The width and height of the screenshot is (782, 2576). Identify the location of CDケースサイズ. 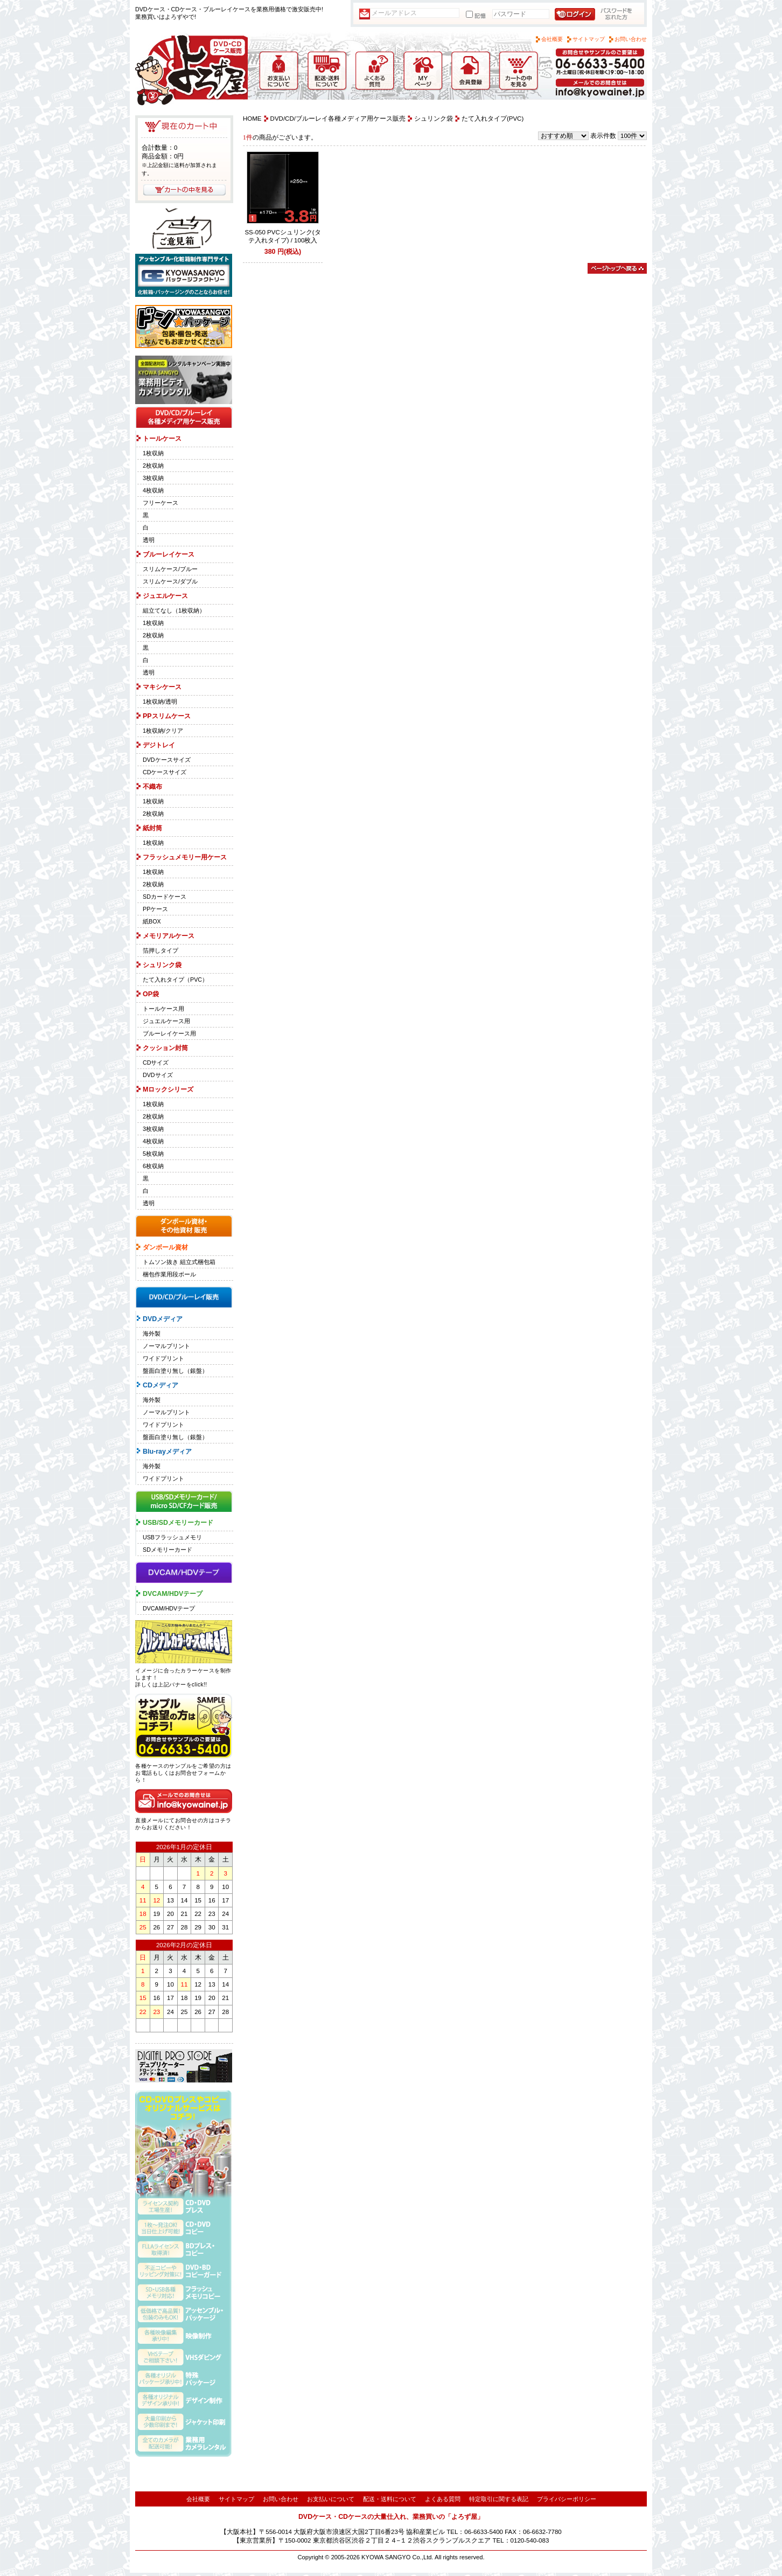
(164, 772).